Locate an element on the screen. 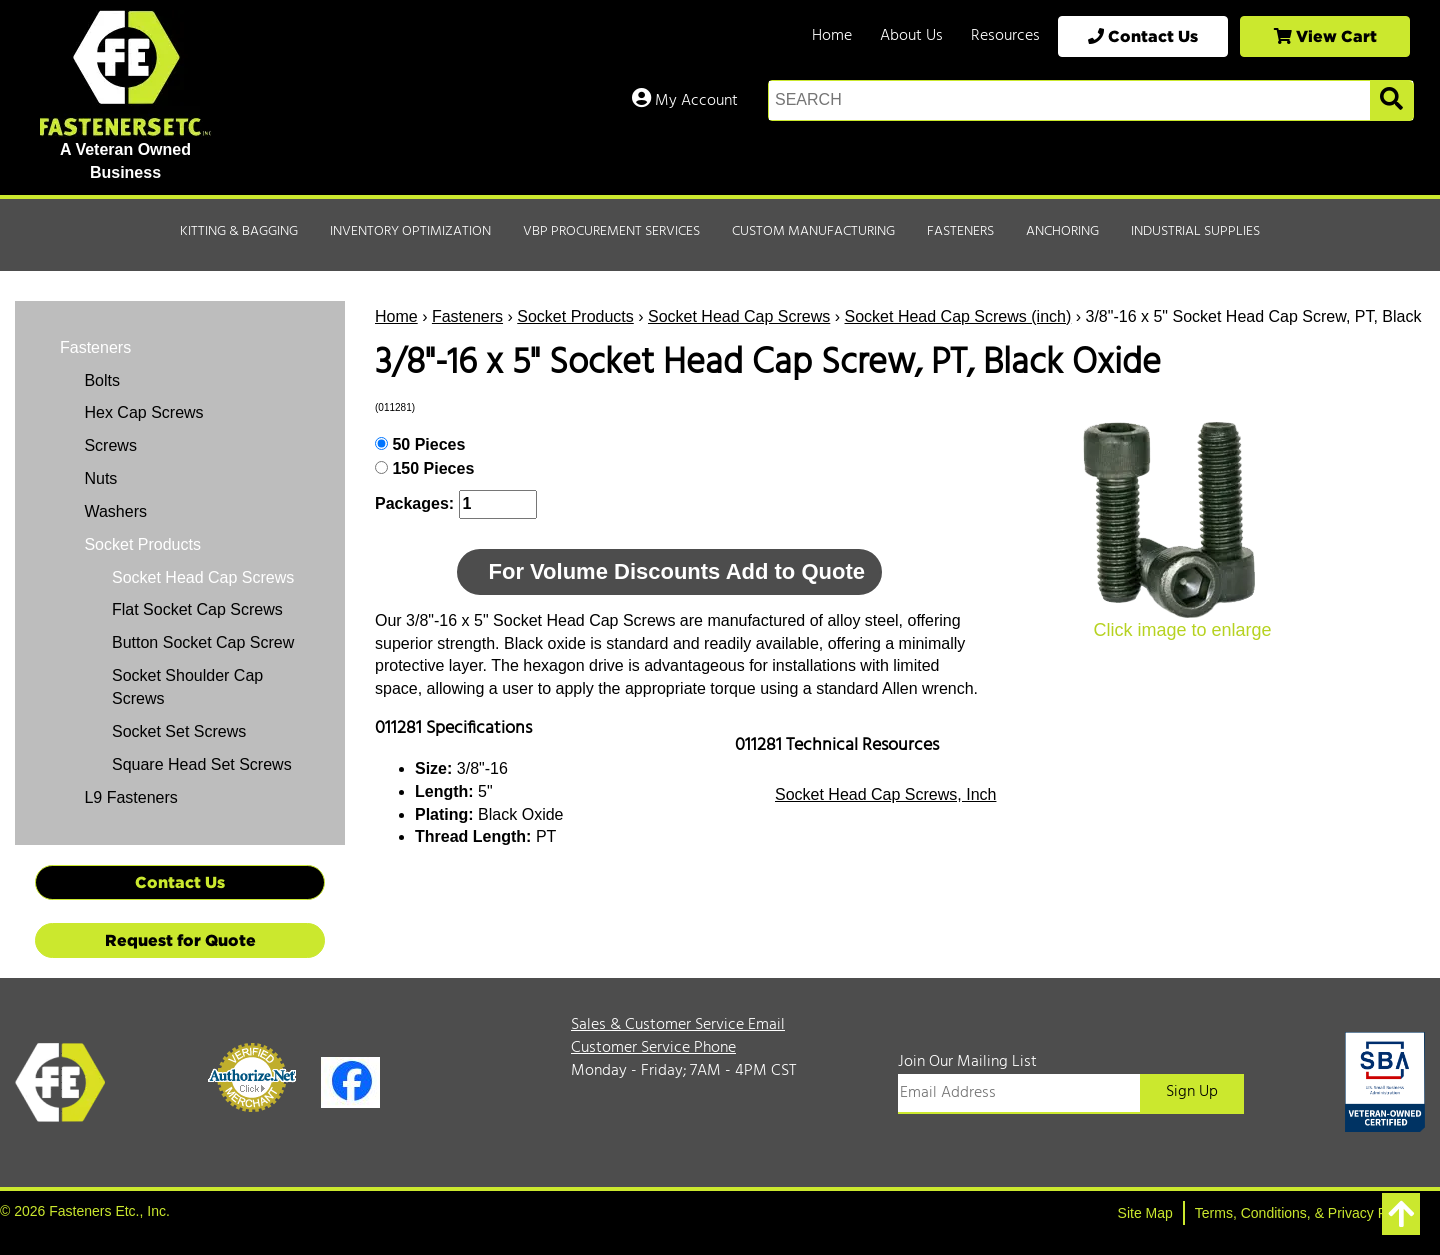  Contact Us is located at coordinates (1143, 36).